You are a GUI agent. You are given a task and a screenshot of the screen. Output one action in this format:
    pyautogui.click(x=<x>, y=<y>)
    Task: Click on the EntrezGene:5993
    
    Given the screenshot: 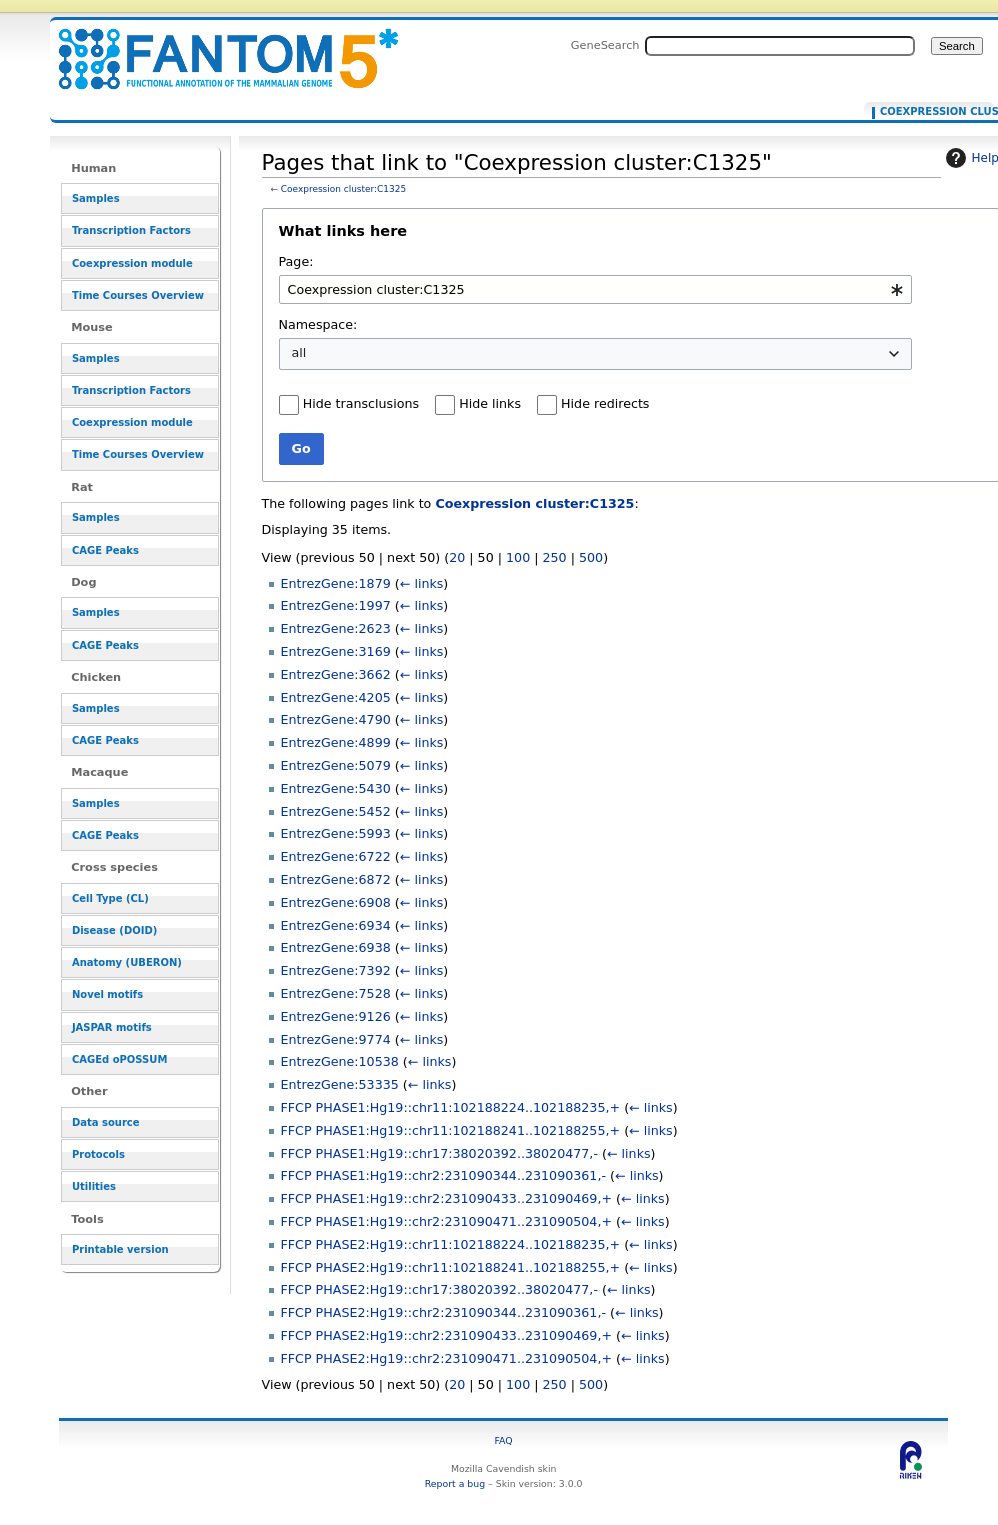 What is the action you would take?
    pyautogui.click(x=336, y=833)
    